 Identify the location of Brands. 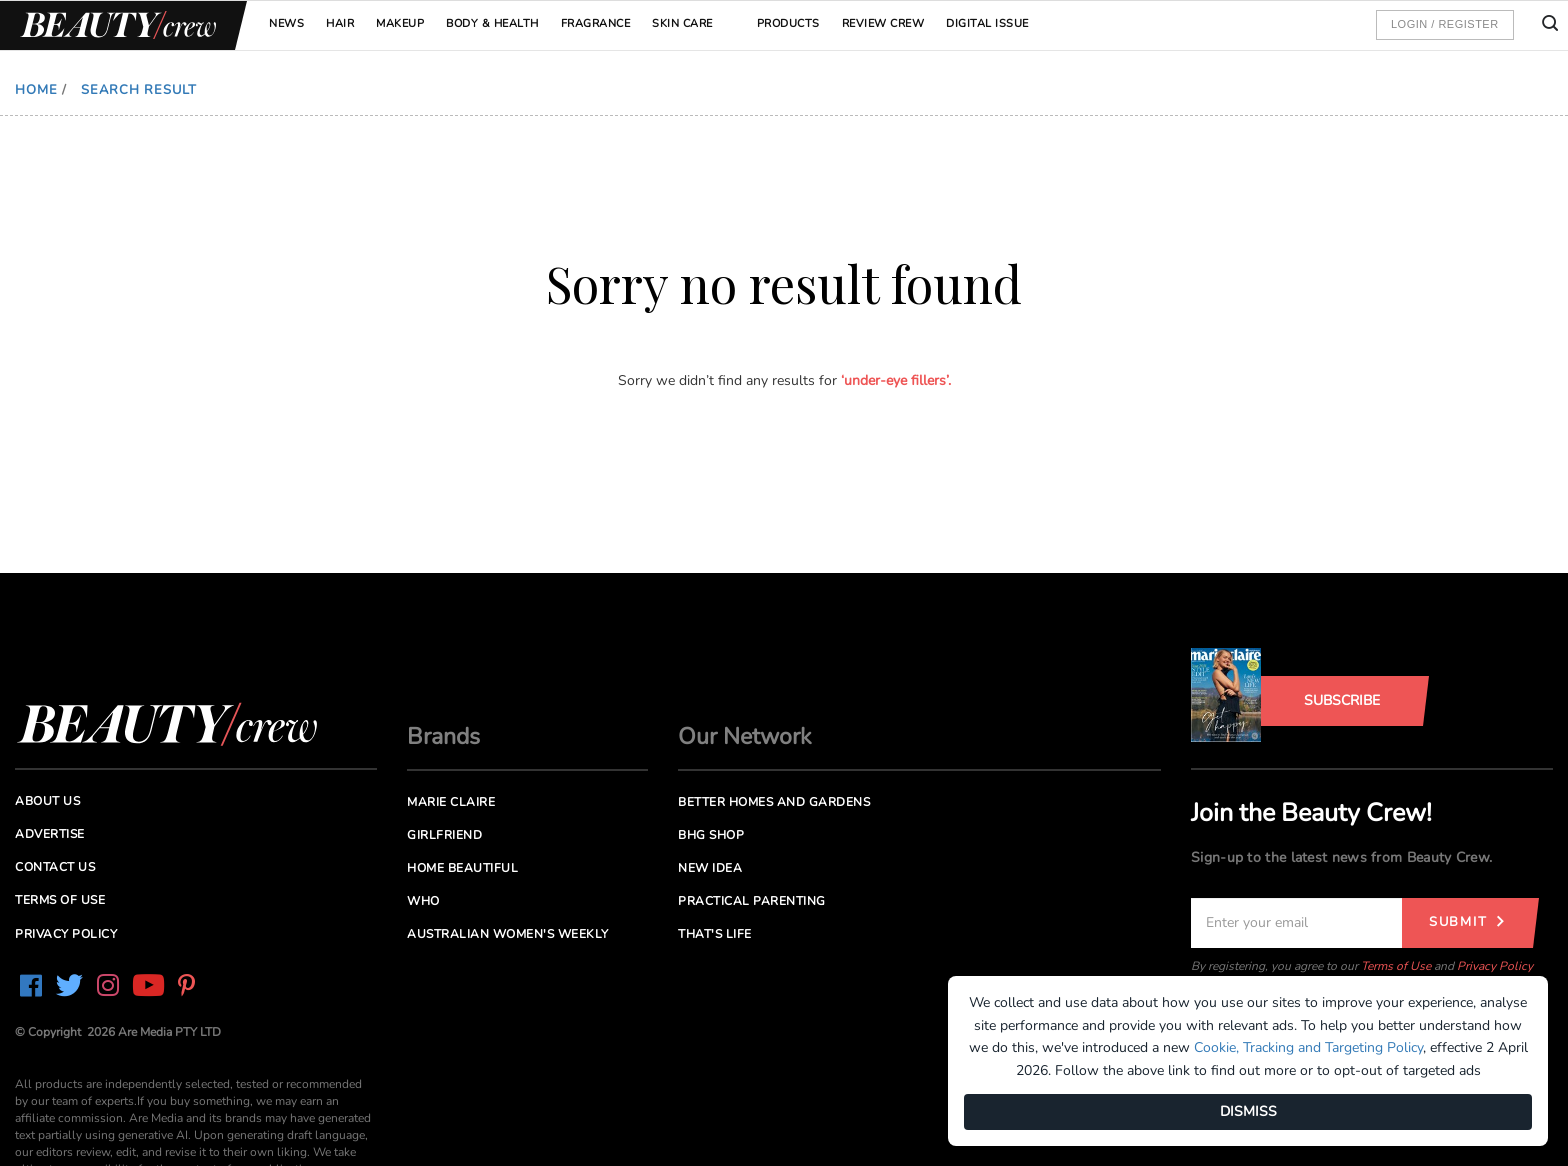
(443, 736).